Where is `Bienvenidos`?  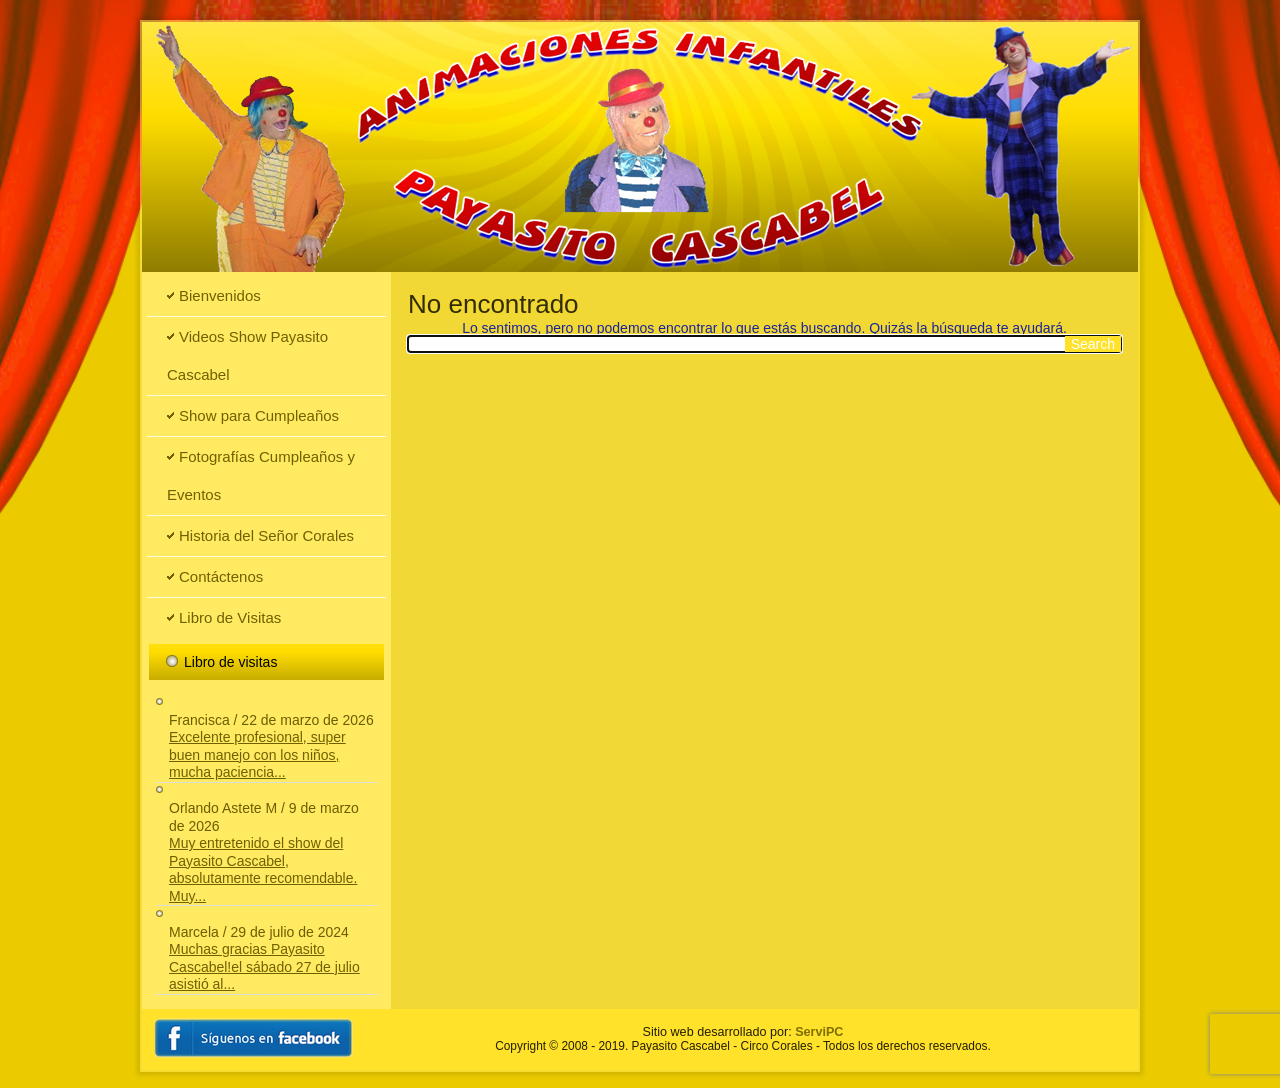 Bienvenidos is located at coordinates (220, 295).